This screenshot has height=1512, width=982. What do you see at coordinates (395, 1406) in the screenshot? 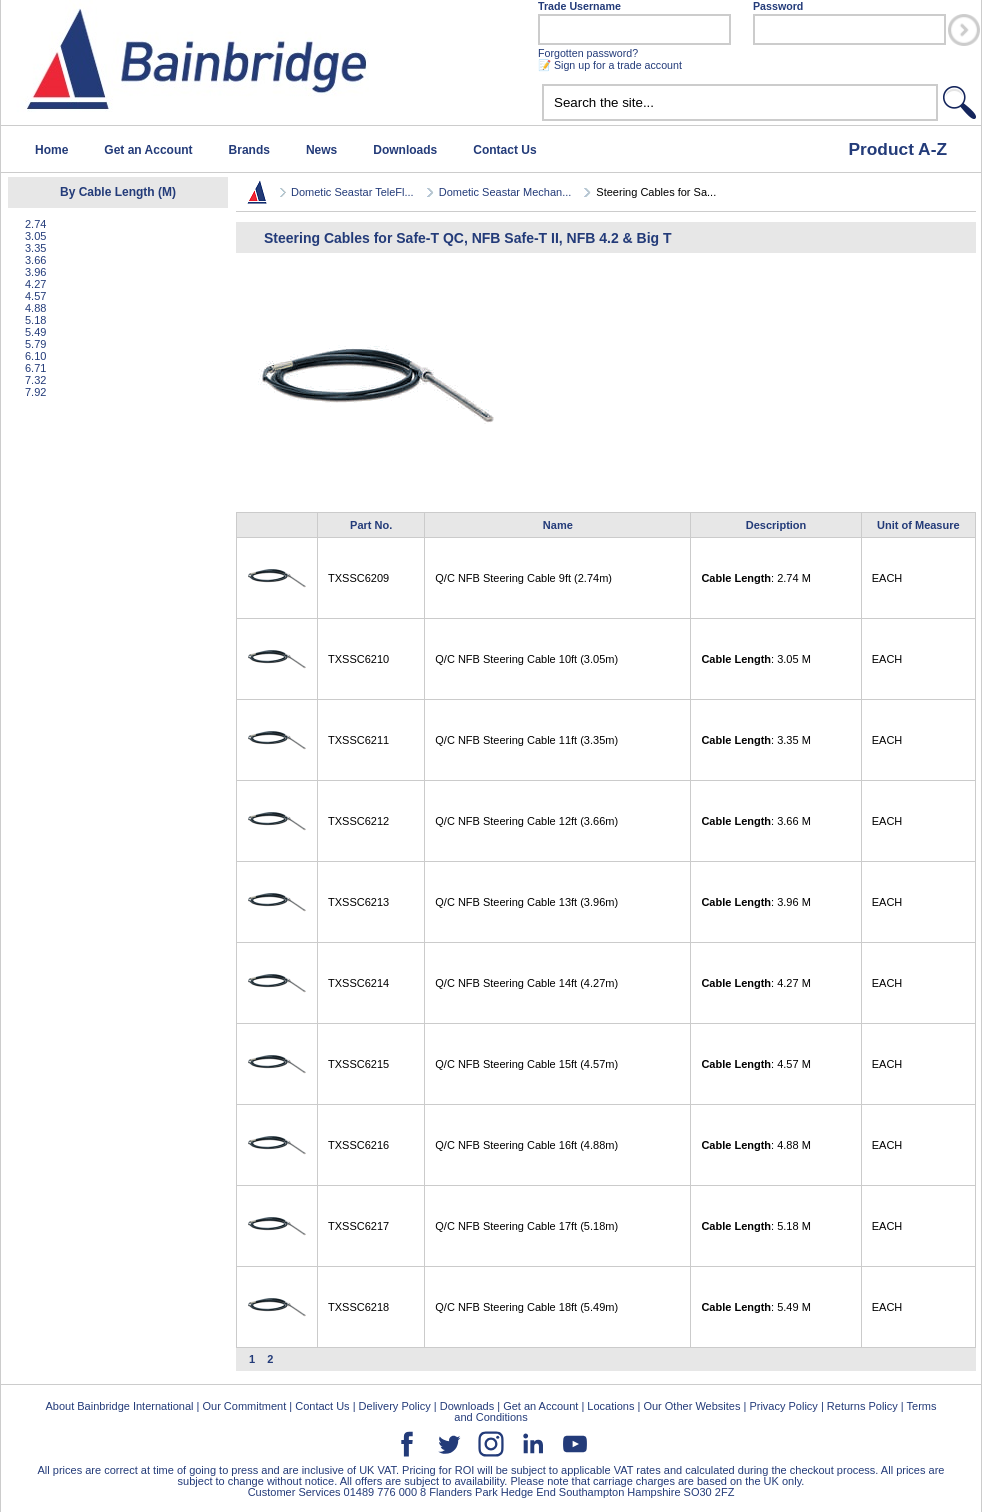
I see `Delivery Policy` at bounding box center [395, 1406].